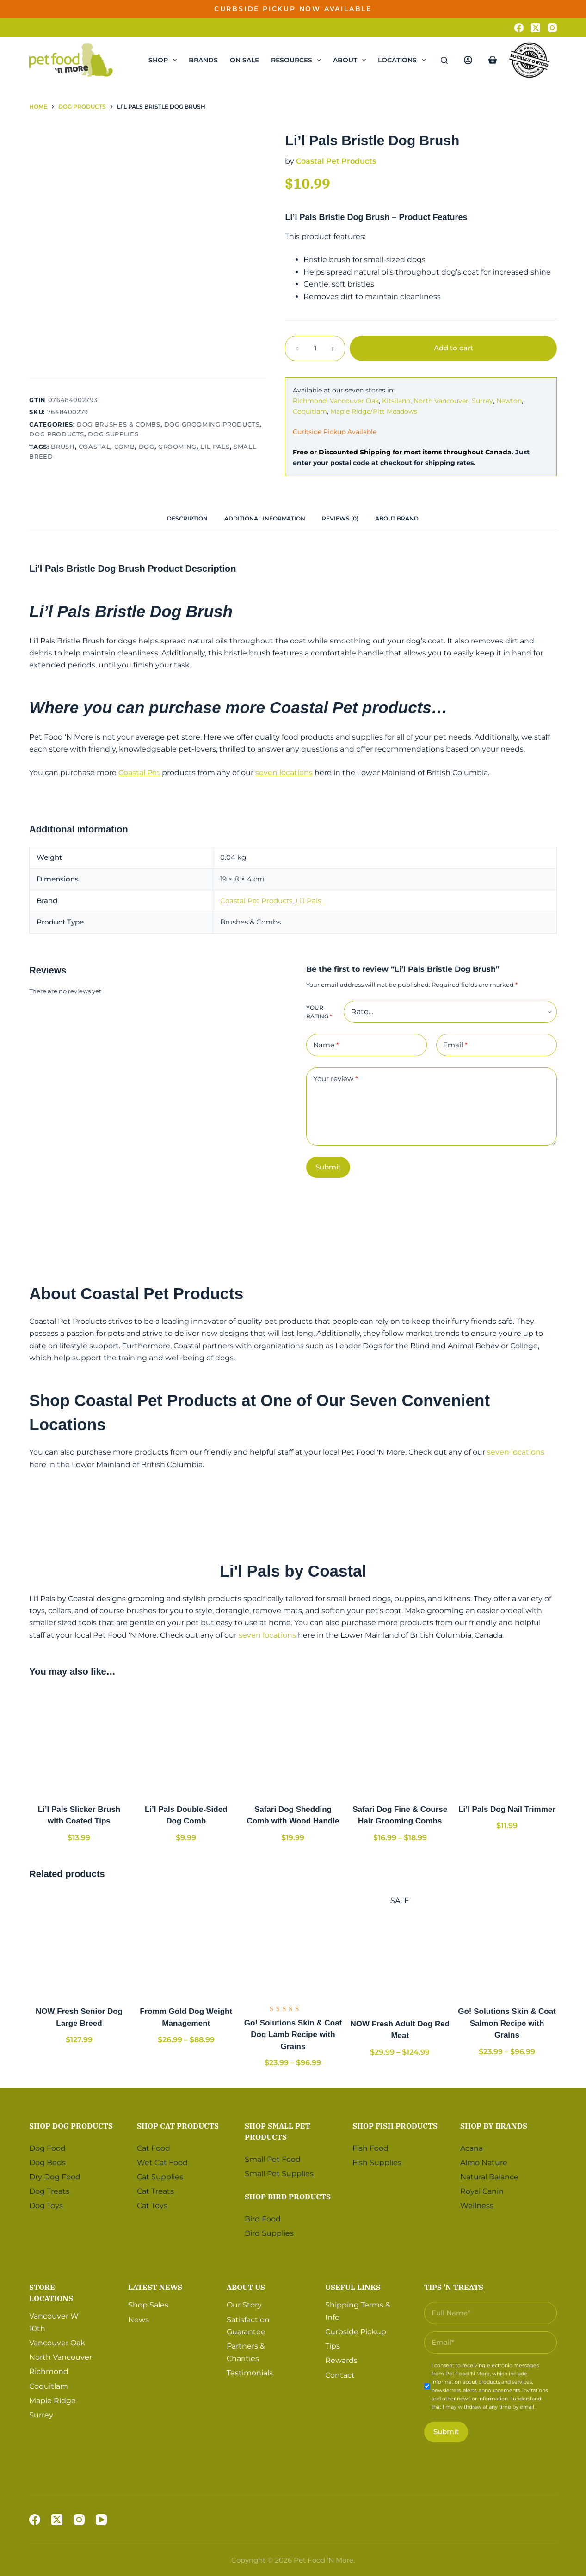 This screenshot has height=2576, width=586. What do you see at coordinates (293, 1742) in the screenshot?
I see `[Safari Dog Shedding Comb with Wood Handle]` at bounding box center [293, 1742].